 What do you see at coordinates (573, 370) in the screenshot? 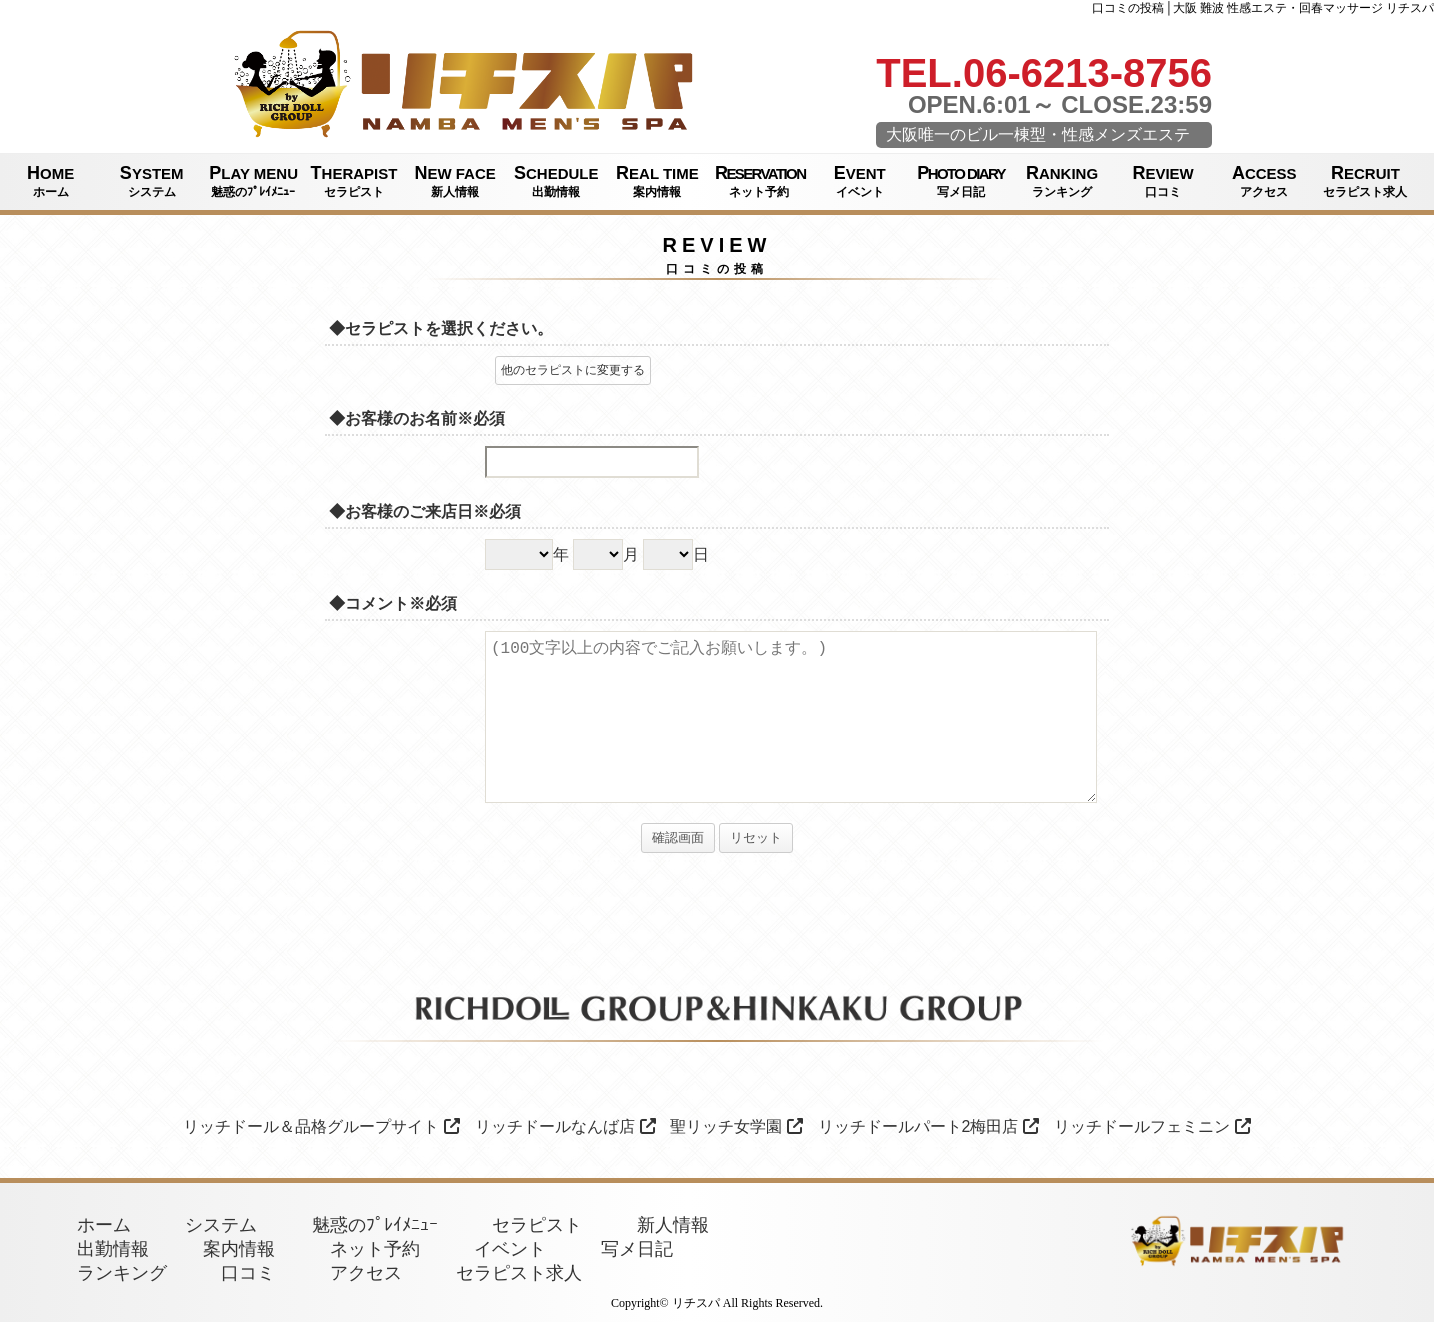
I see `他のセラピストに変更する` at bounding box center [573, 370].